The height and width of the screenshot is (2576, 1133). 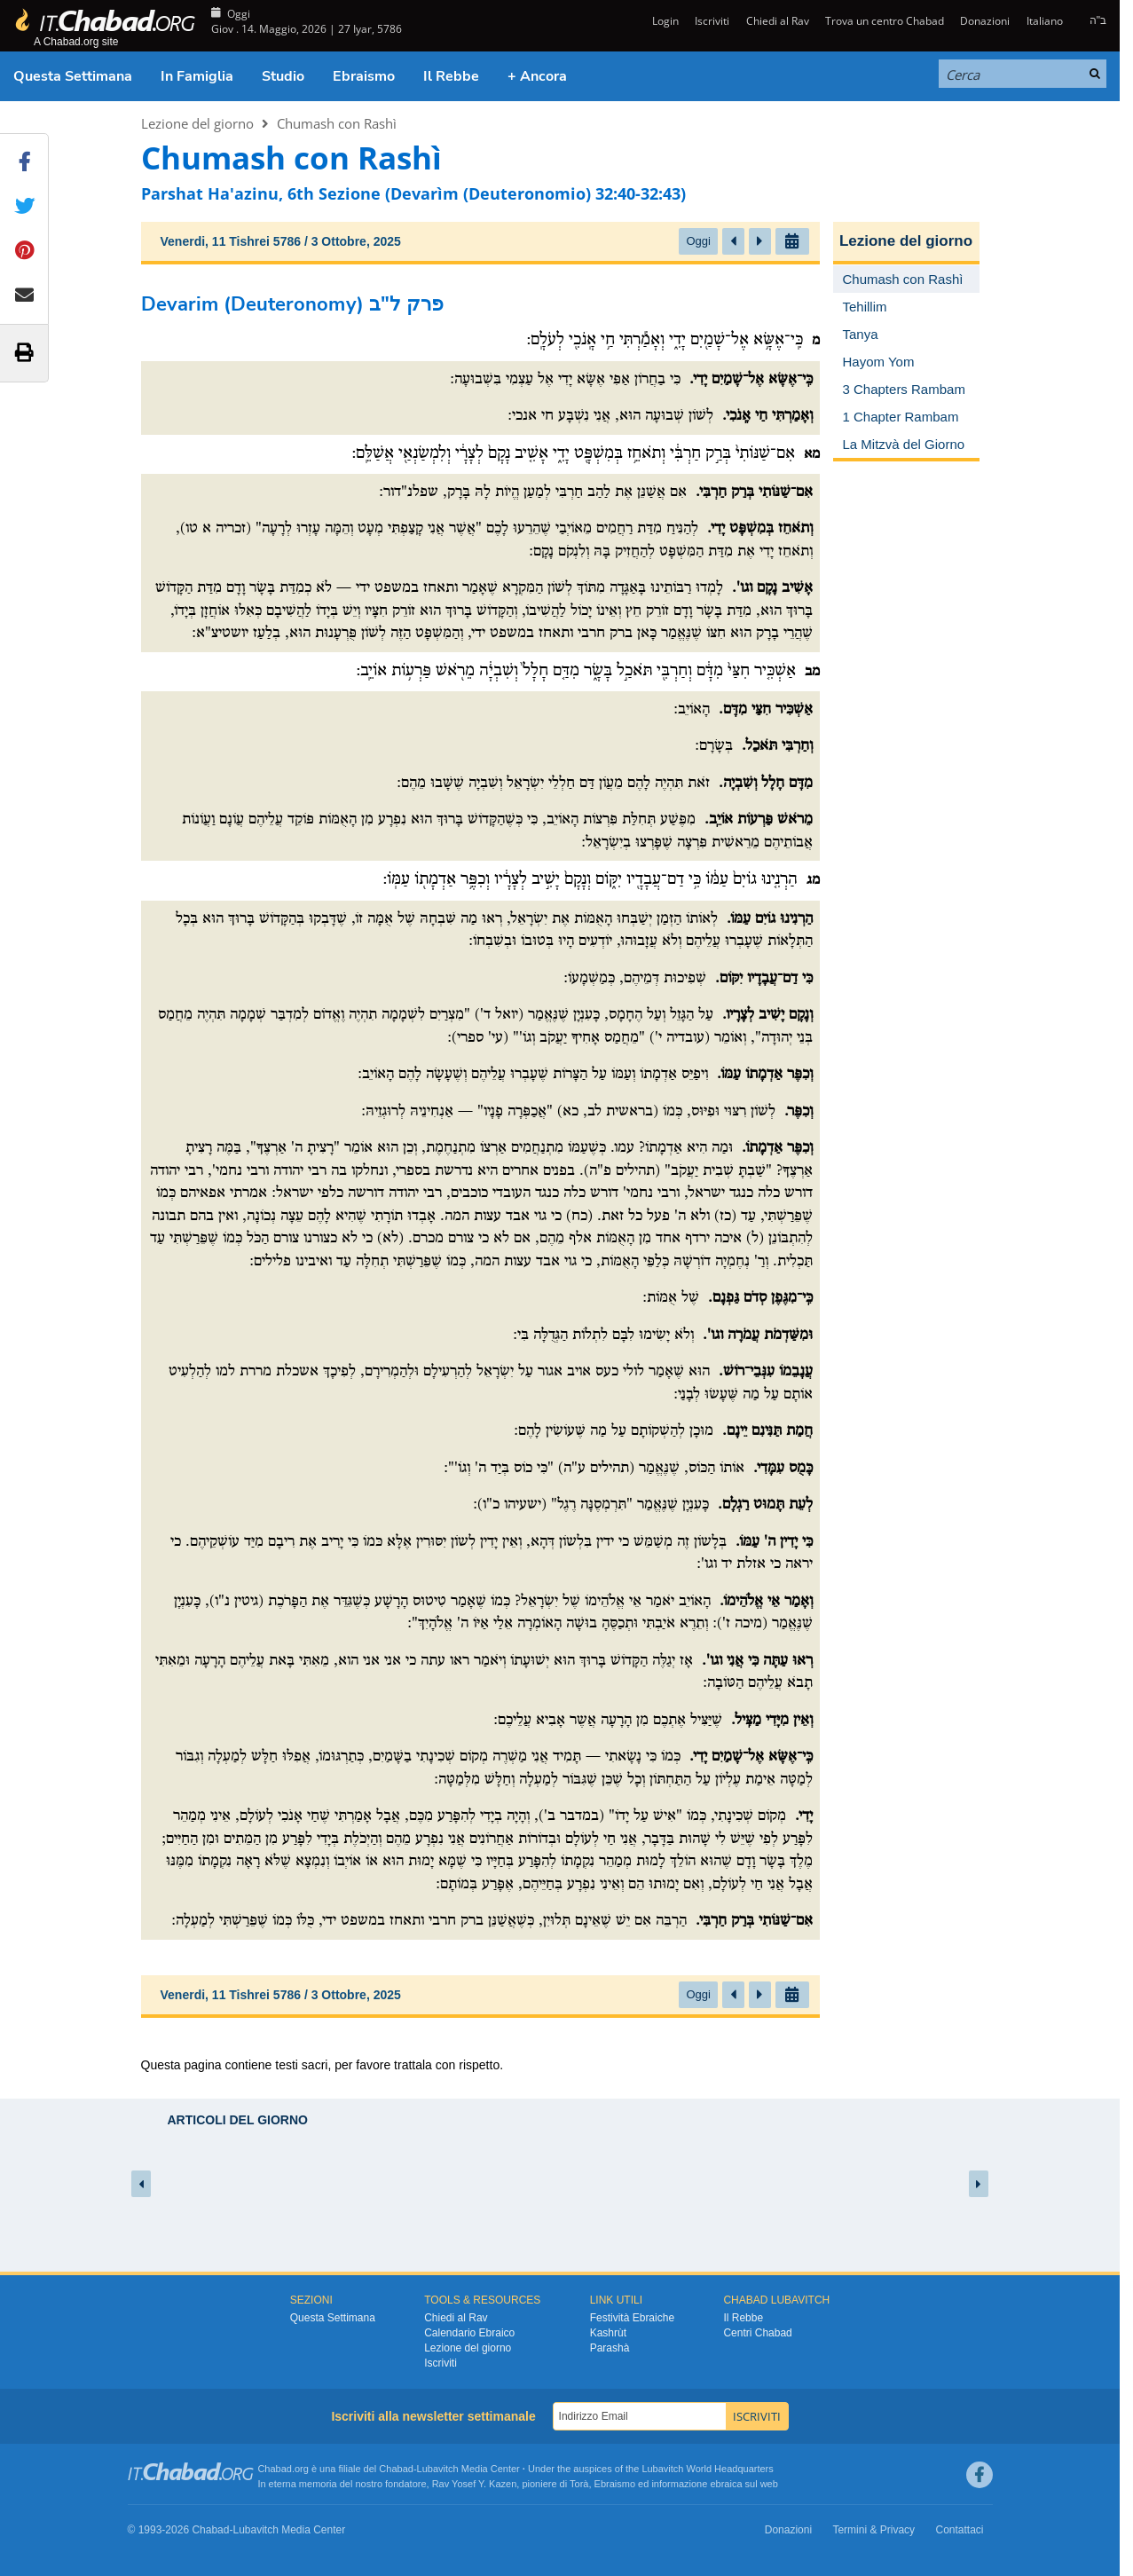 I want to click on Kashrùt, so click(x=608, y=2333).